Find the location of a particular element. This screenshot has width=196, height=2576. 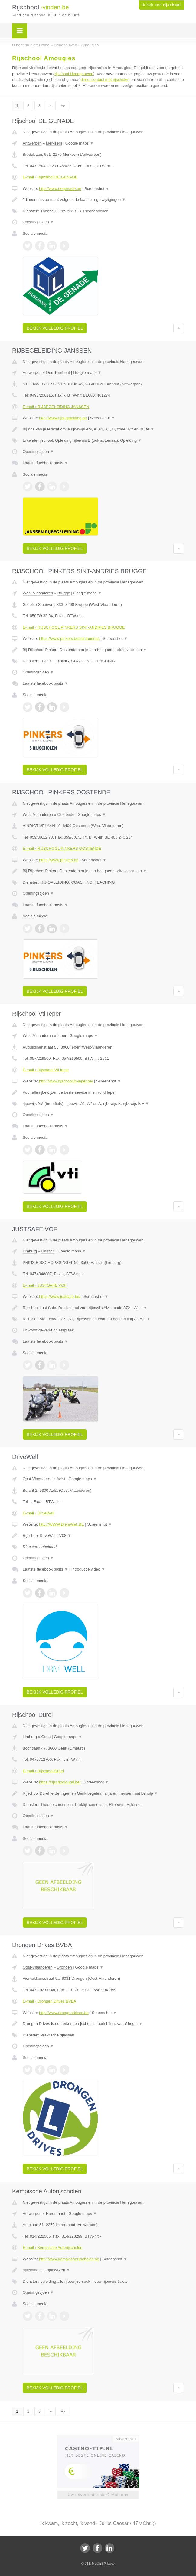

http://www.drongendrives.be is located at coordinates (64, 2012).